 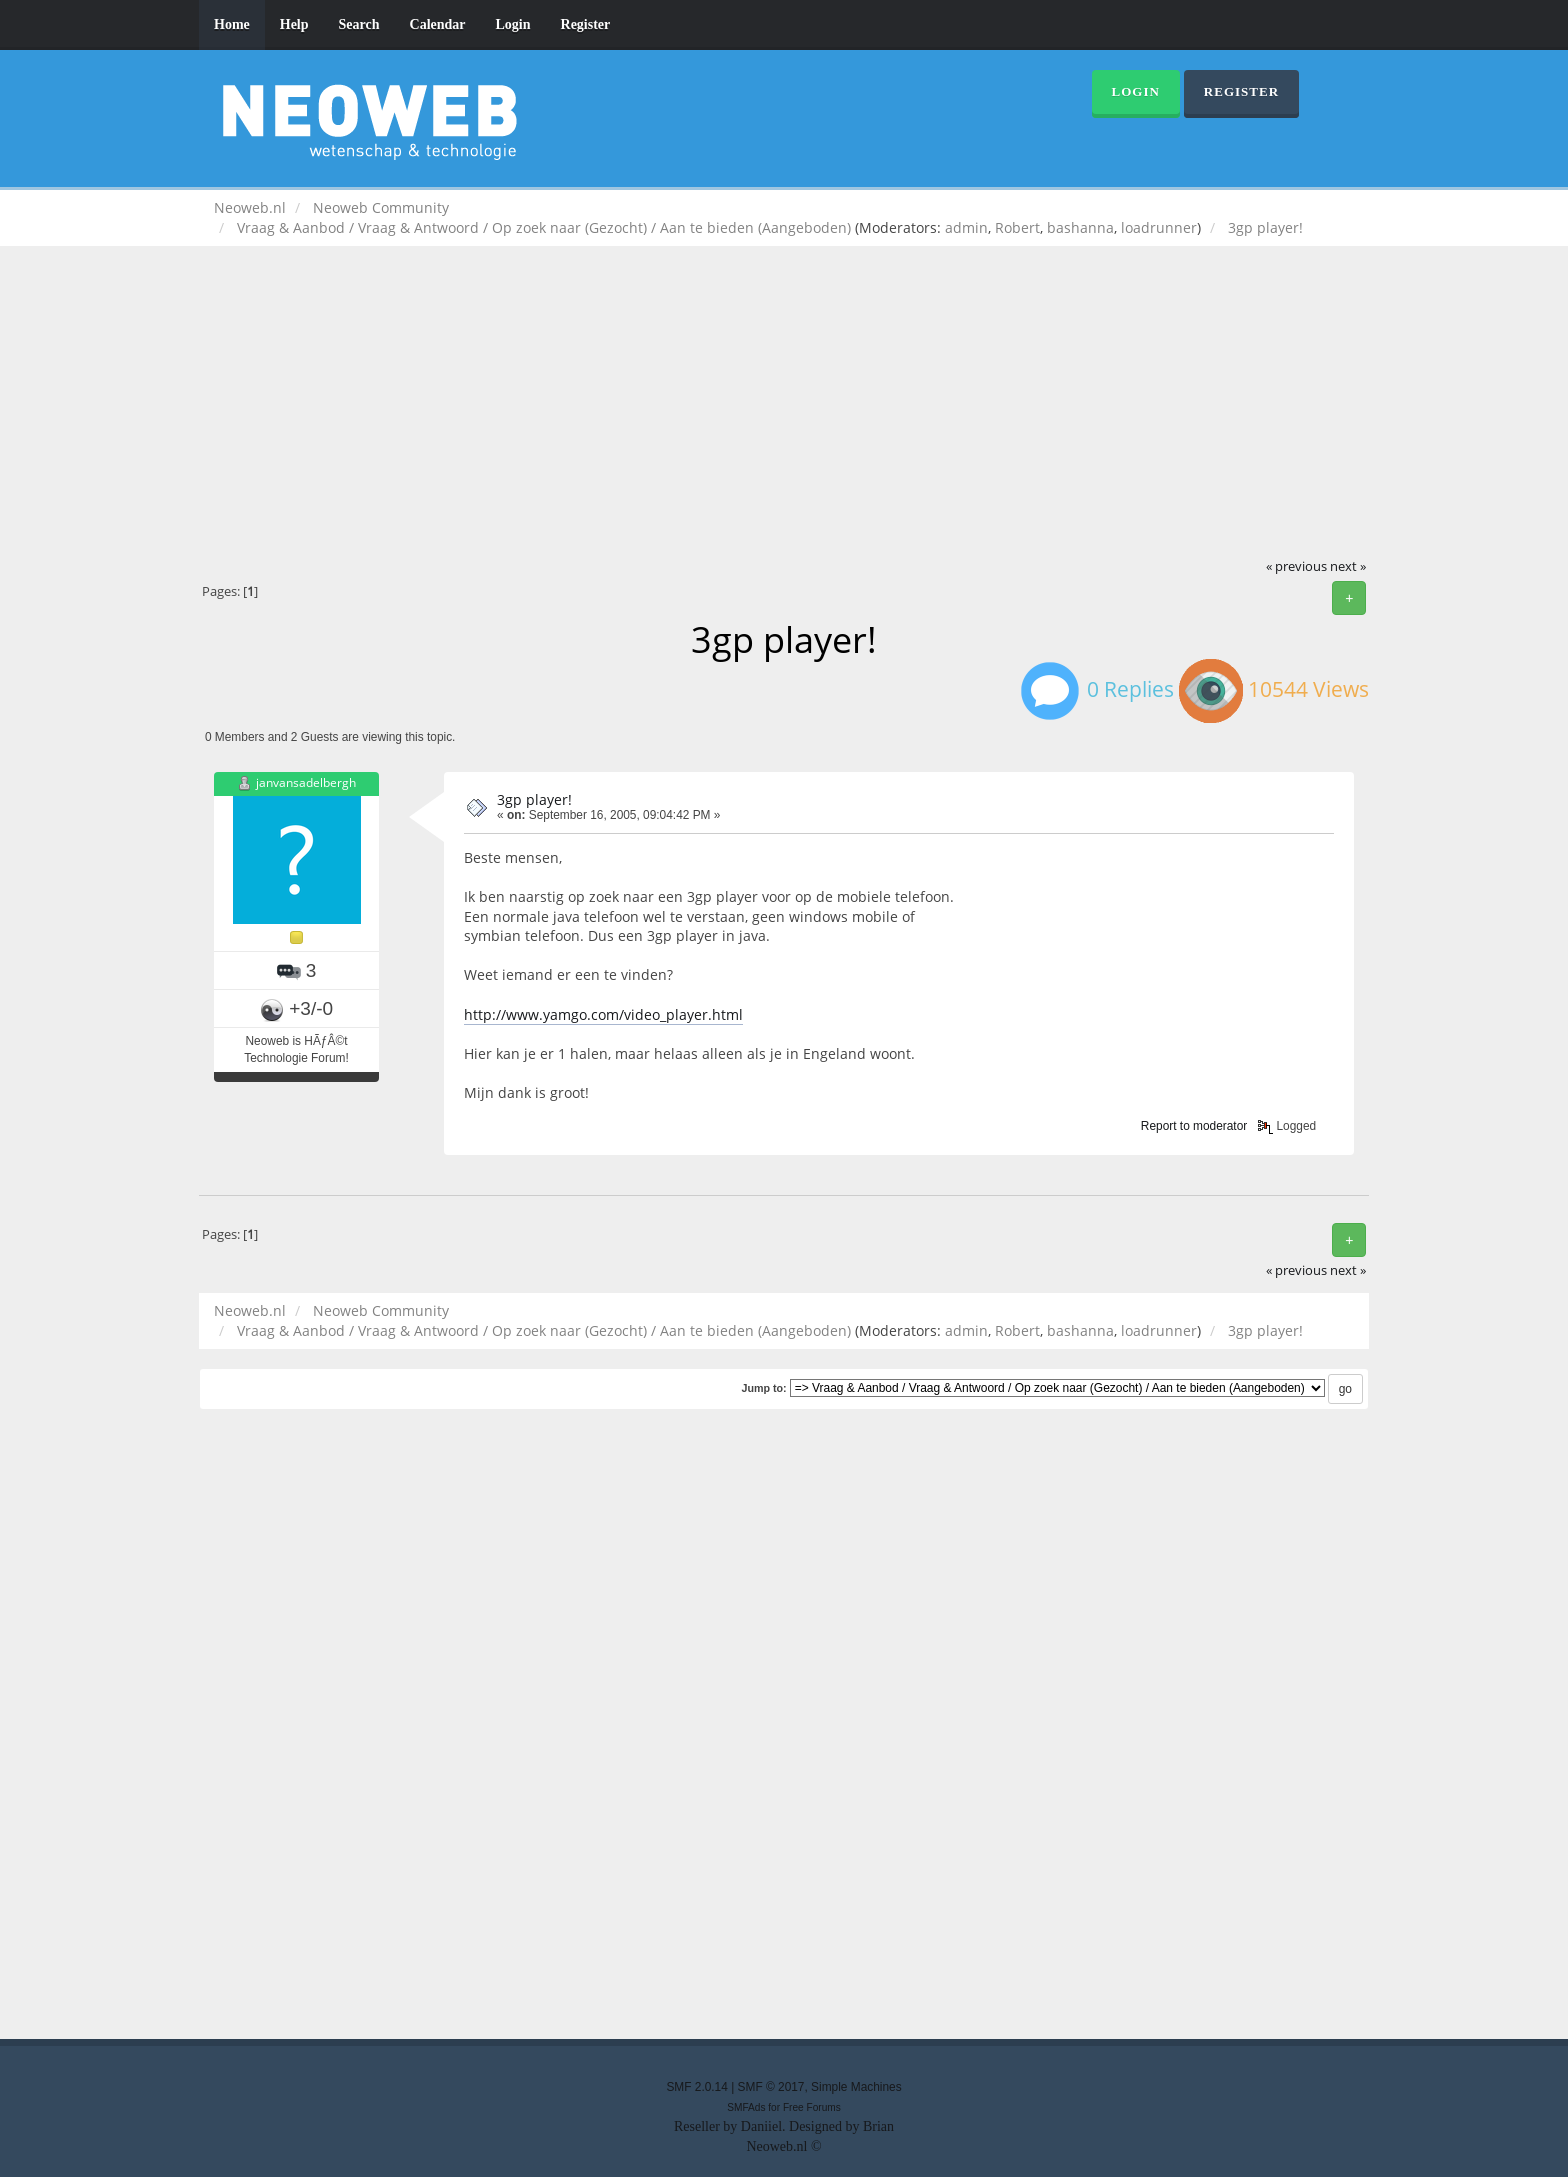 I want to click on SMF © 2017, so click(x=771, y=2087).